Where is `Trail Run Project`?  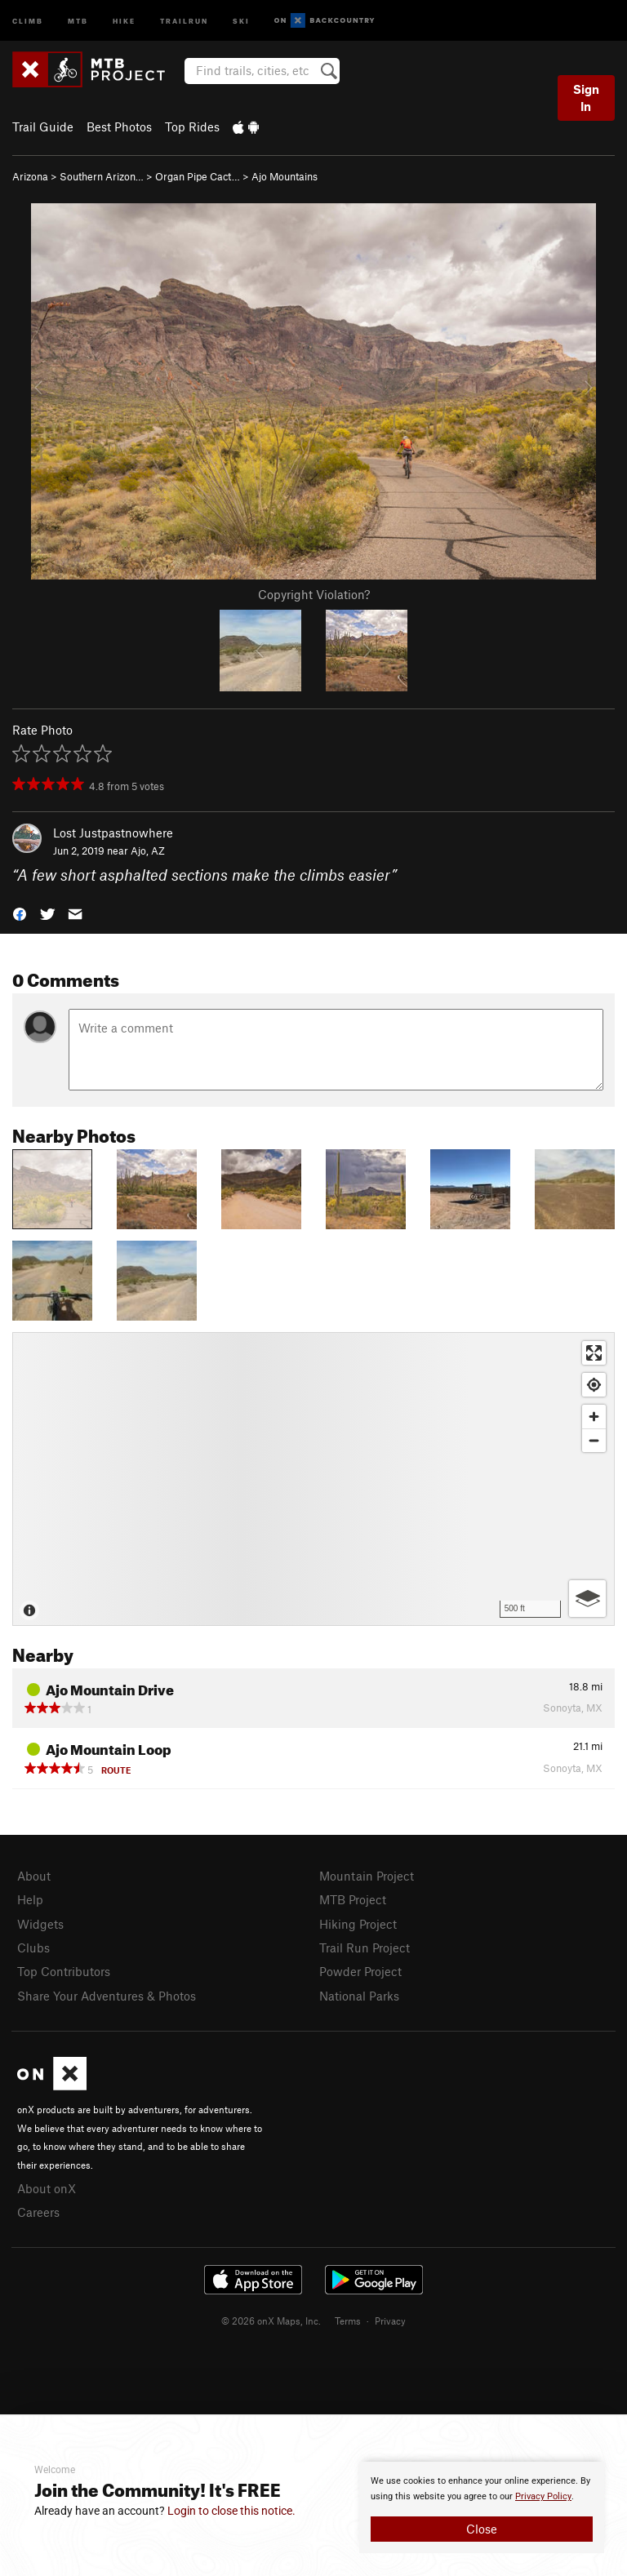 Trail Run Project is located at coordinates (364, 1947).